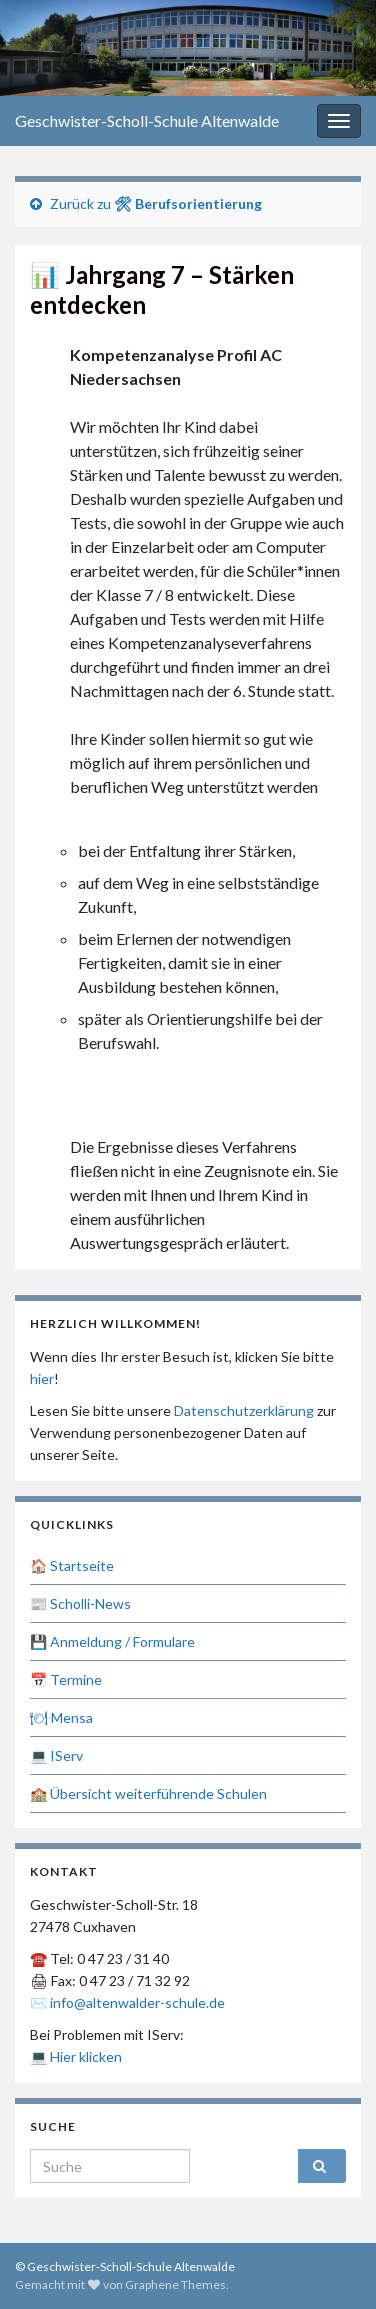 This screenshot has width=376, height=2309. I want to click on 🍽 Mensa, so click(61, 1717).